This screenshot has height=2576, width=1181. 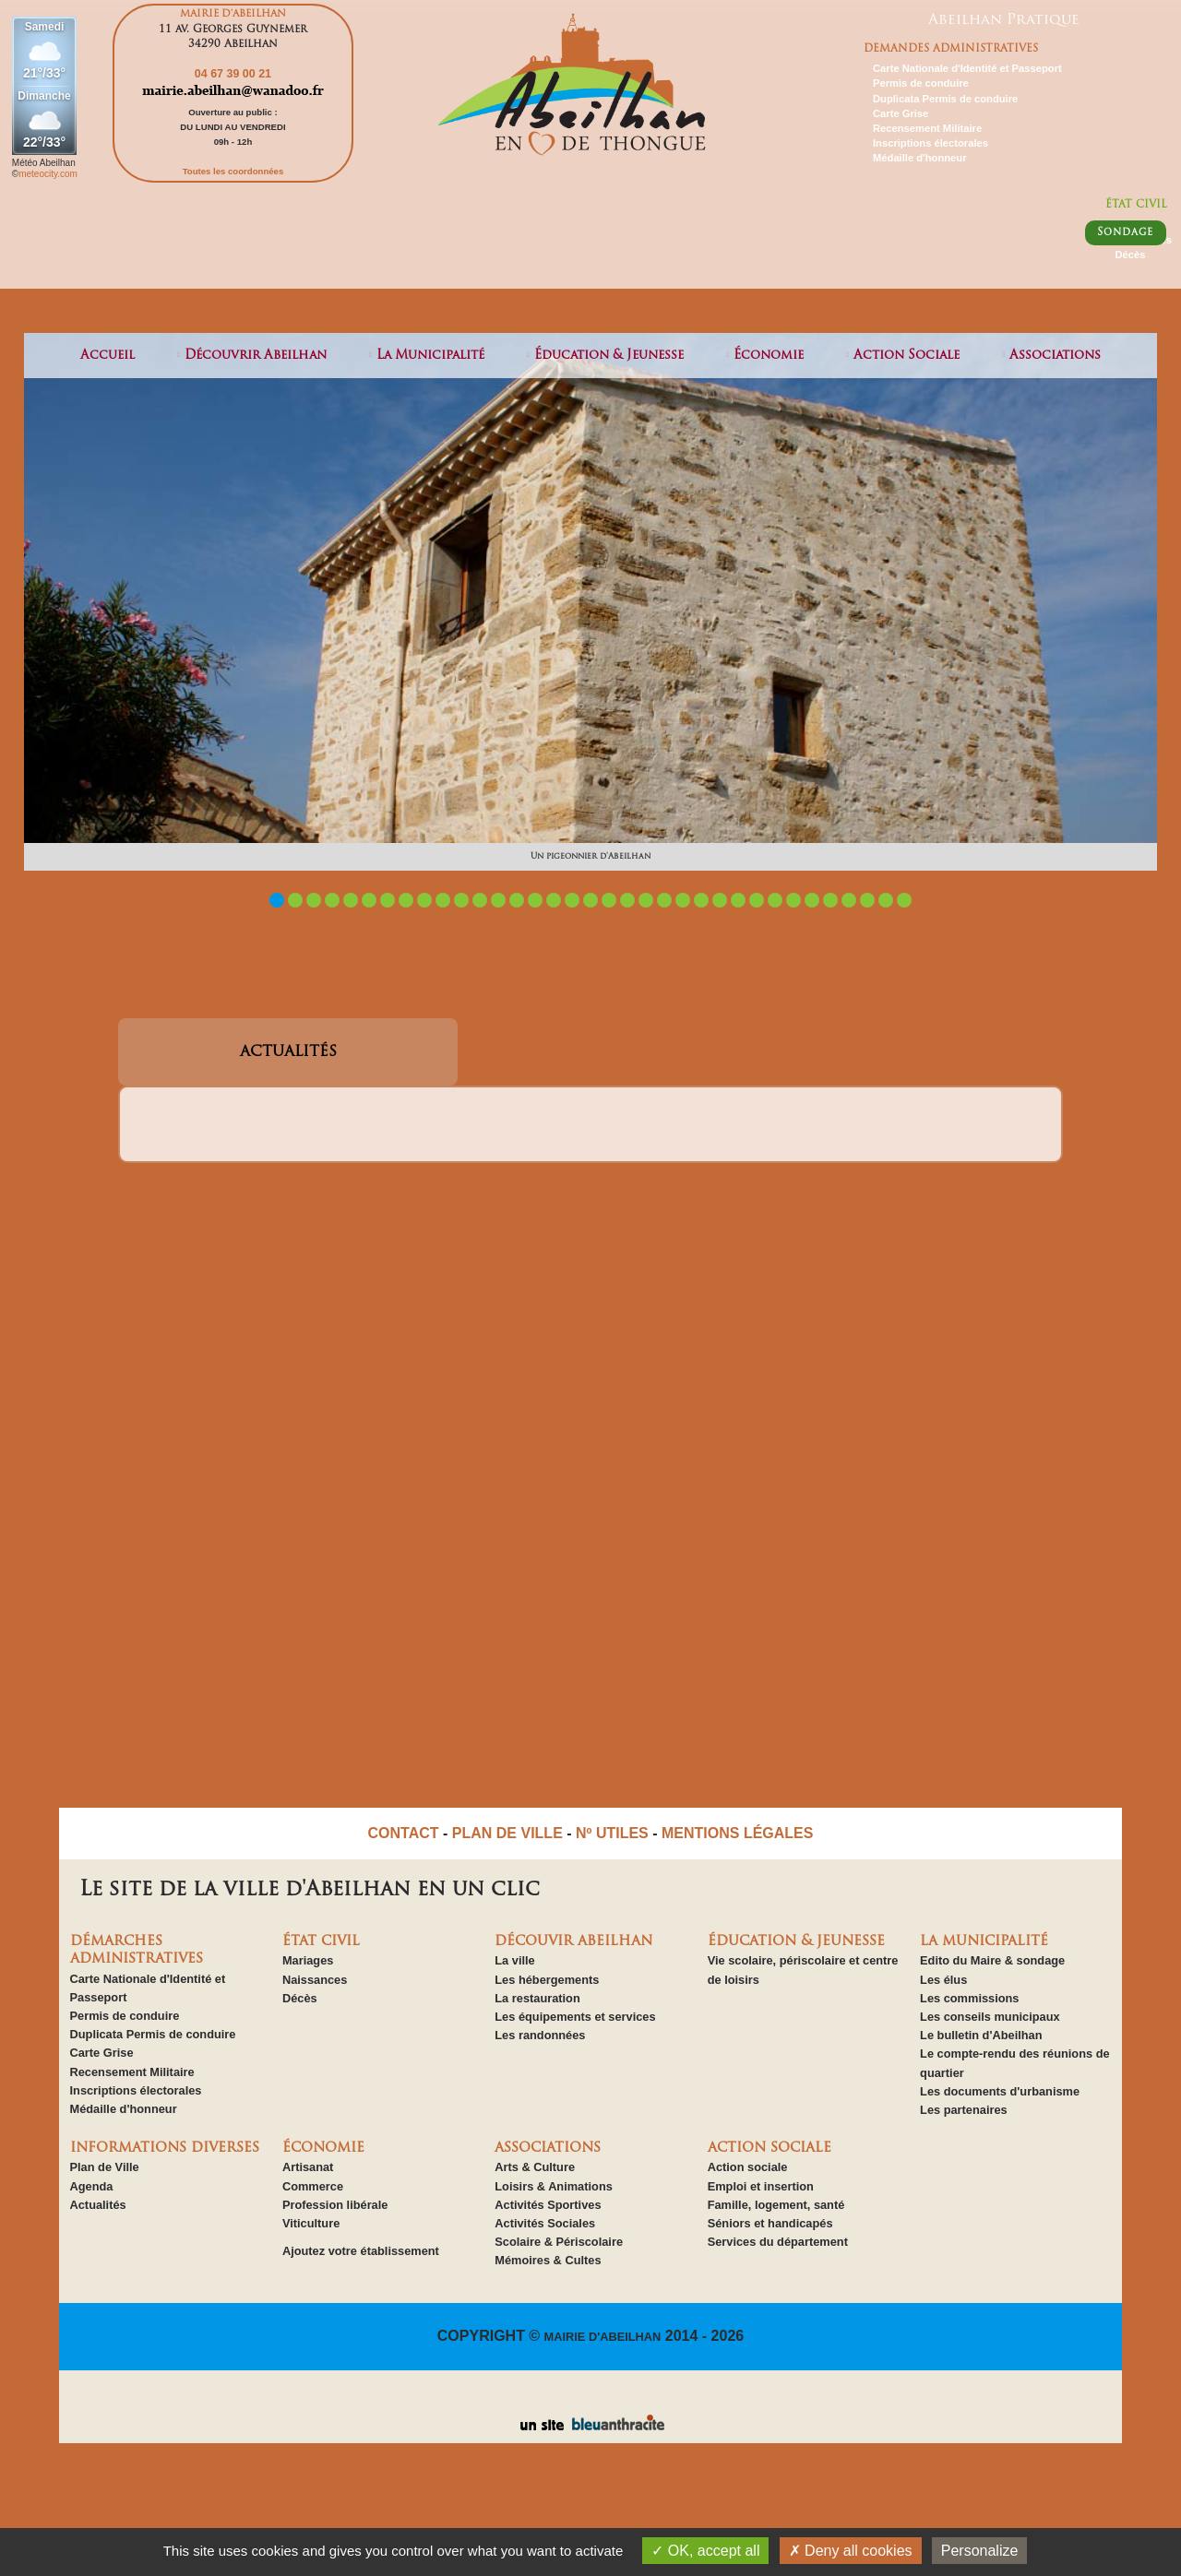 I want to click on 29, so click(x=793, y=900).